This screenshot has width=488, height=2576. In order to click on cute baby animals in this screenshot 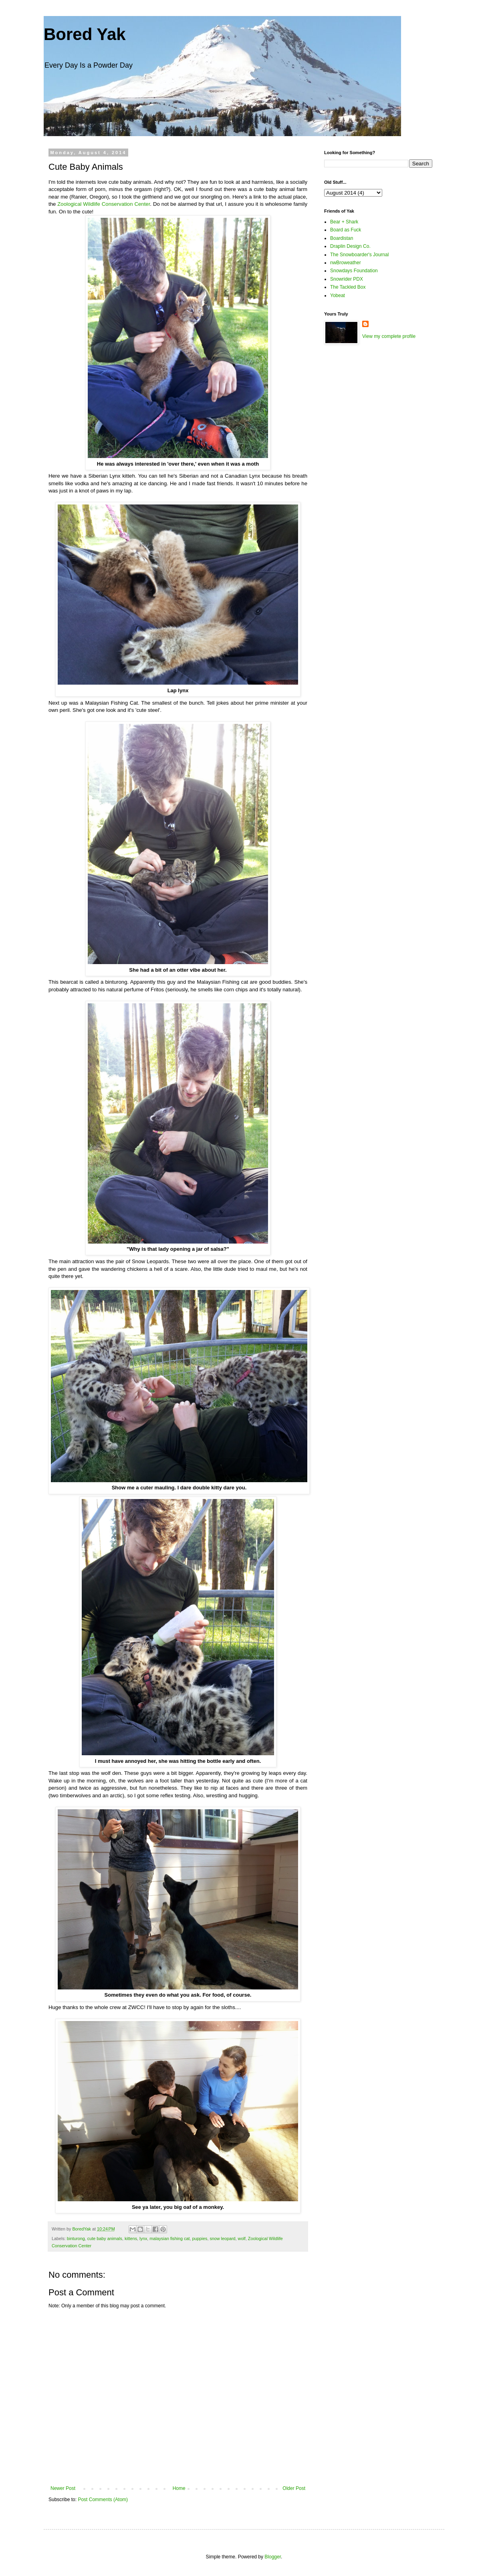, I will do `click(104, 2238)`.